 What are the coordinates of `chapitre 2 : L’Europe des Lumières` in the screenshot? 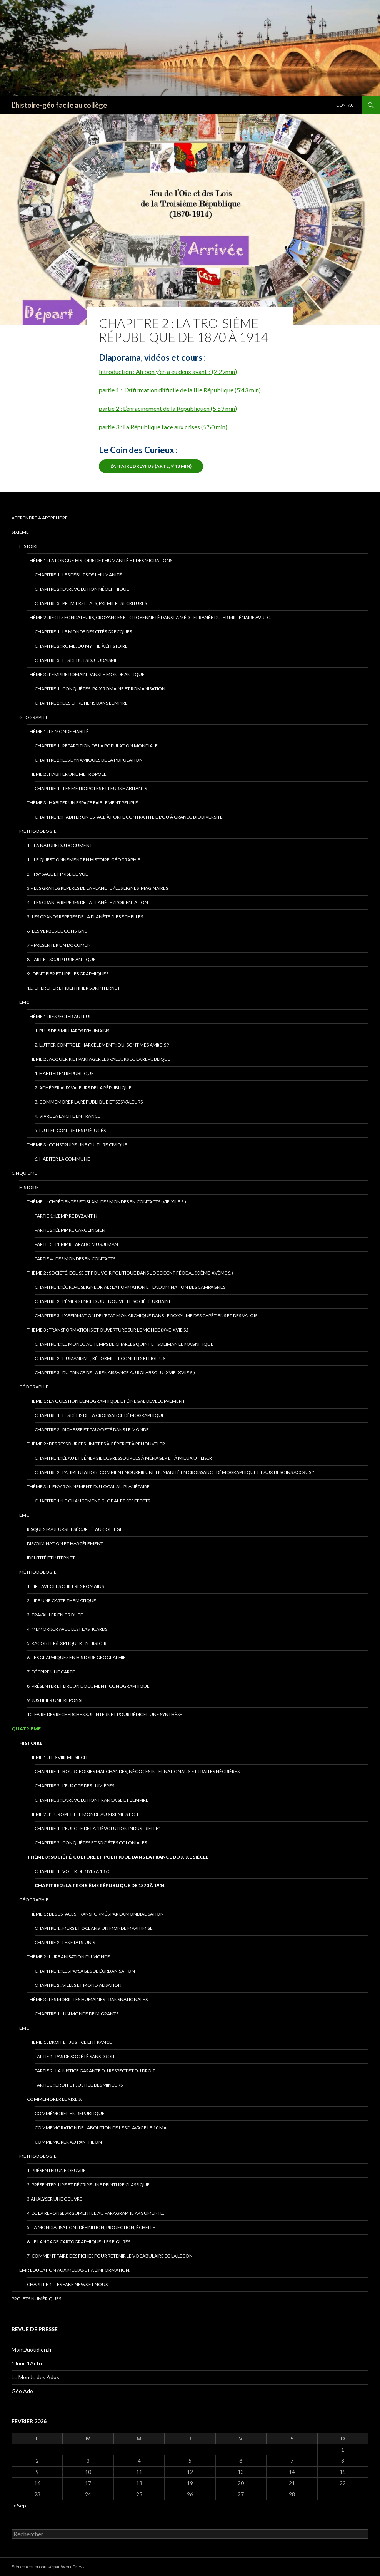 It's located at (74, 1786).